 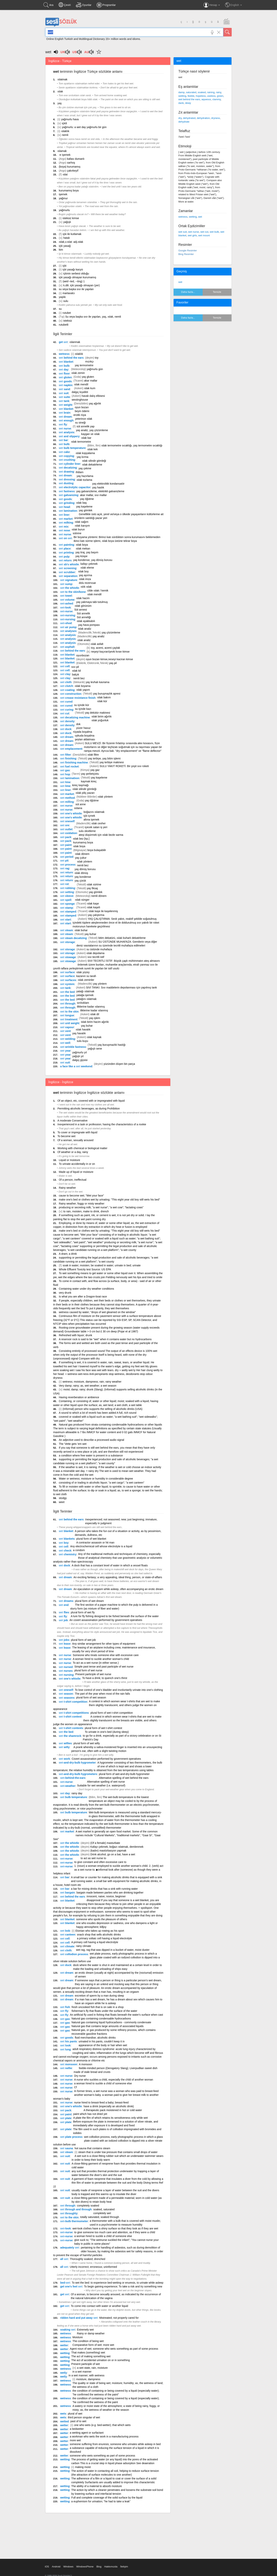 What do you see at coordinates (106, 1655) in the screenshot?
I see `Someone who treats someone else with excessive care` at bounding box center [106, 1655].